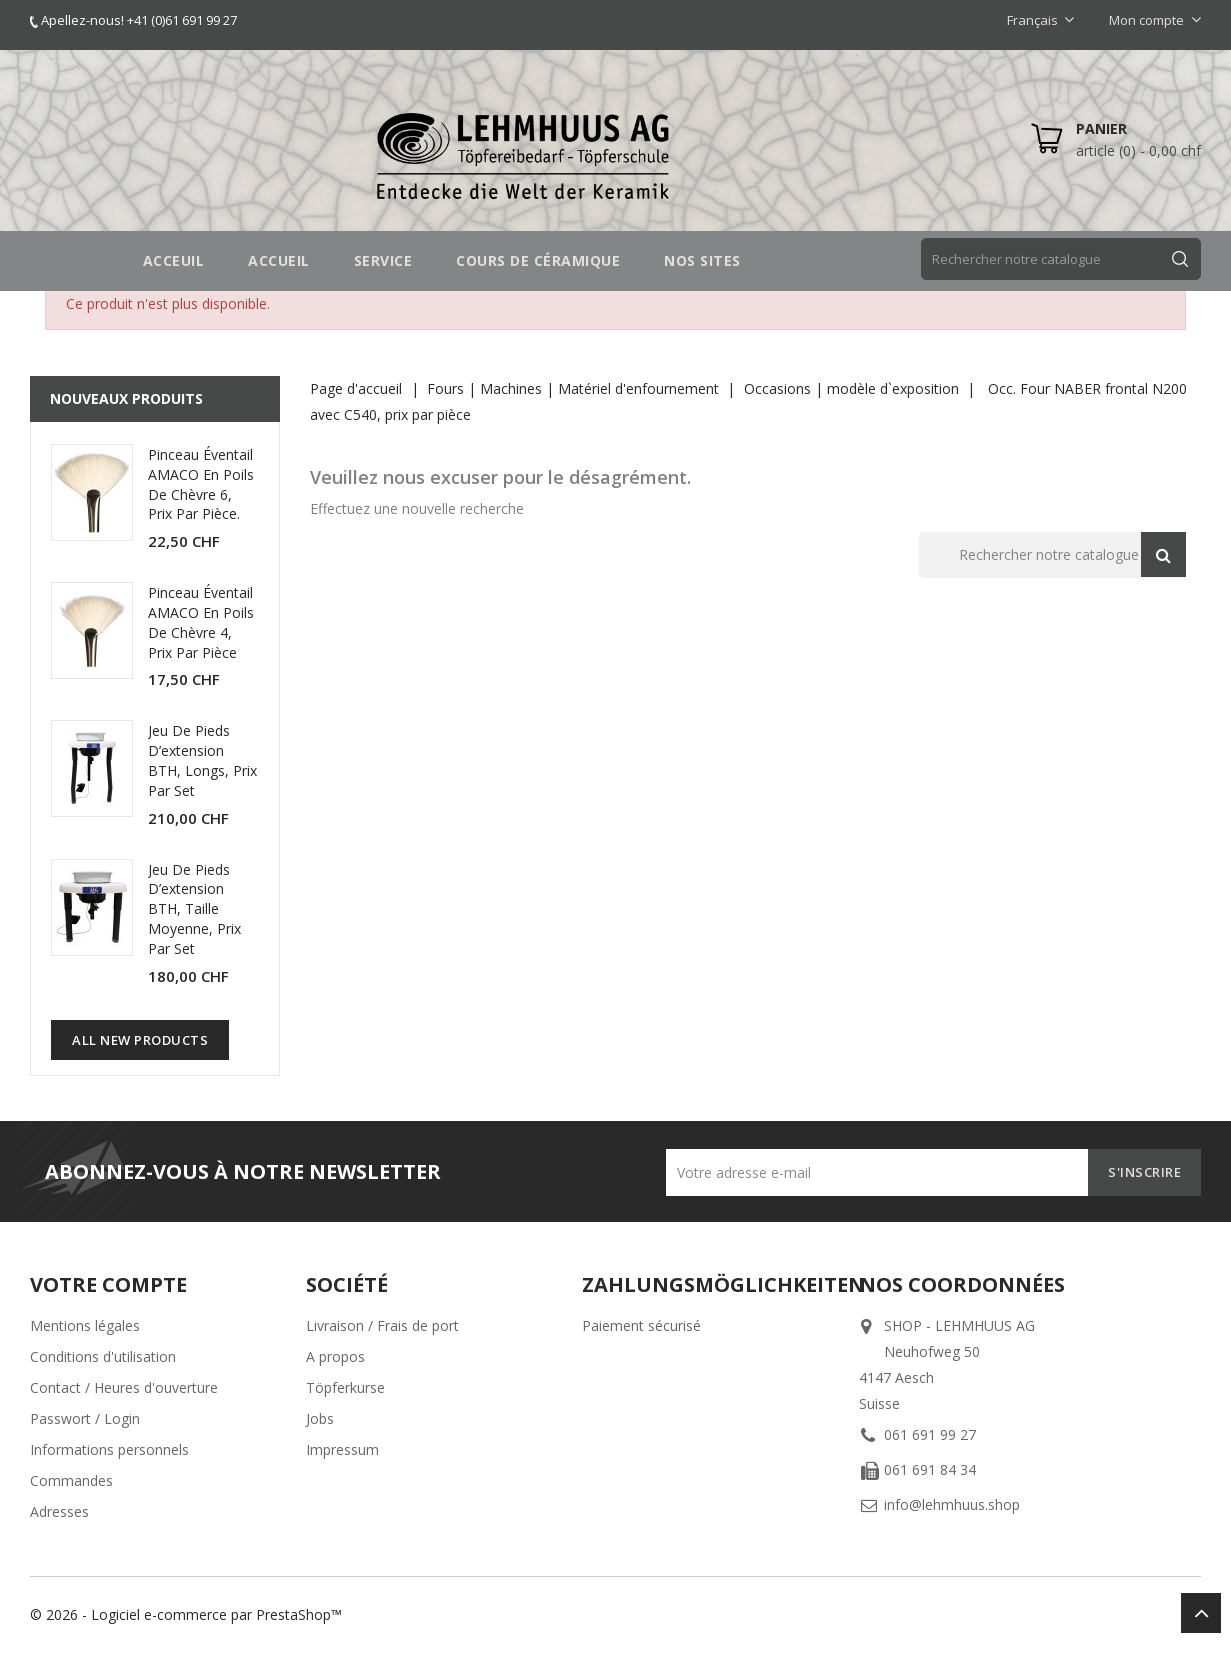 This screenshot has width=1231, height=1653. I want to click on Passwort / Login, so click(85, 1418).